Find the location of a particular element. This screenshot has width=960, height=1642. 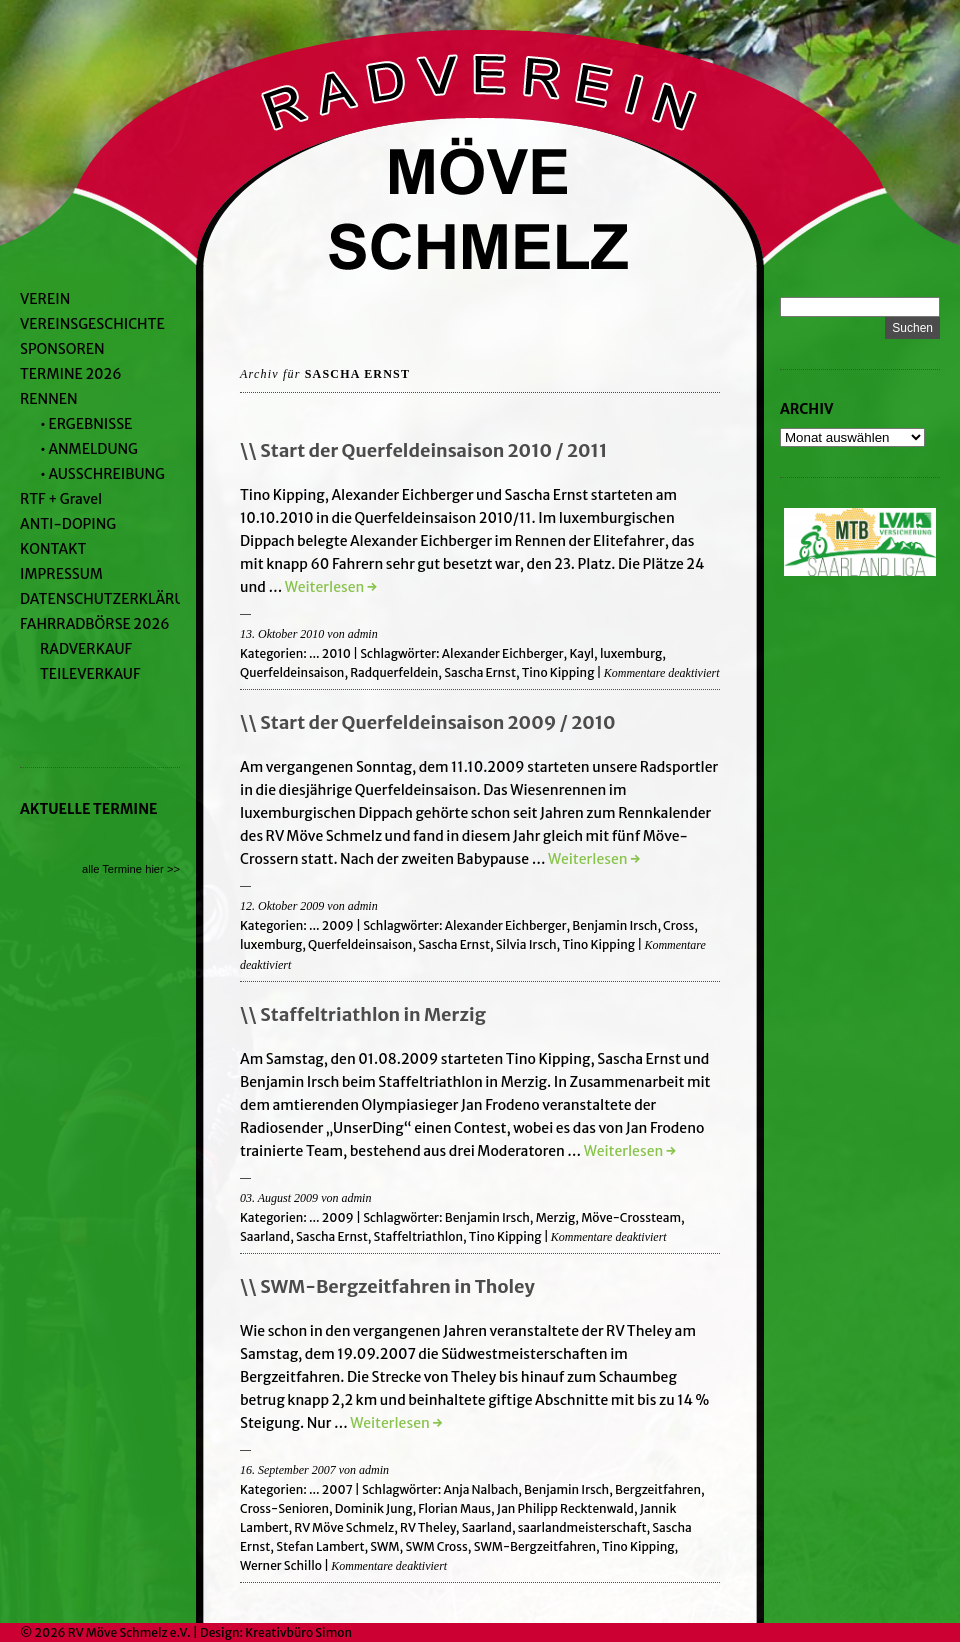

Tino Kipping is located at coordinates (558, 672).